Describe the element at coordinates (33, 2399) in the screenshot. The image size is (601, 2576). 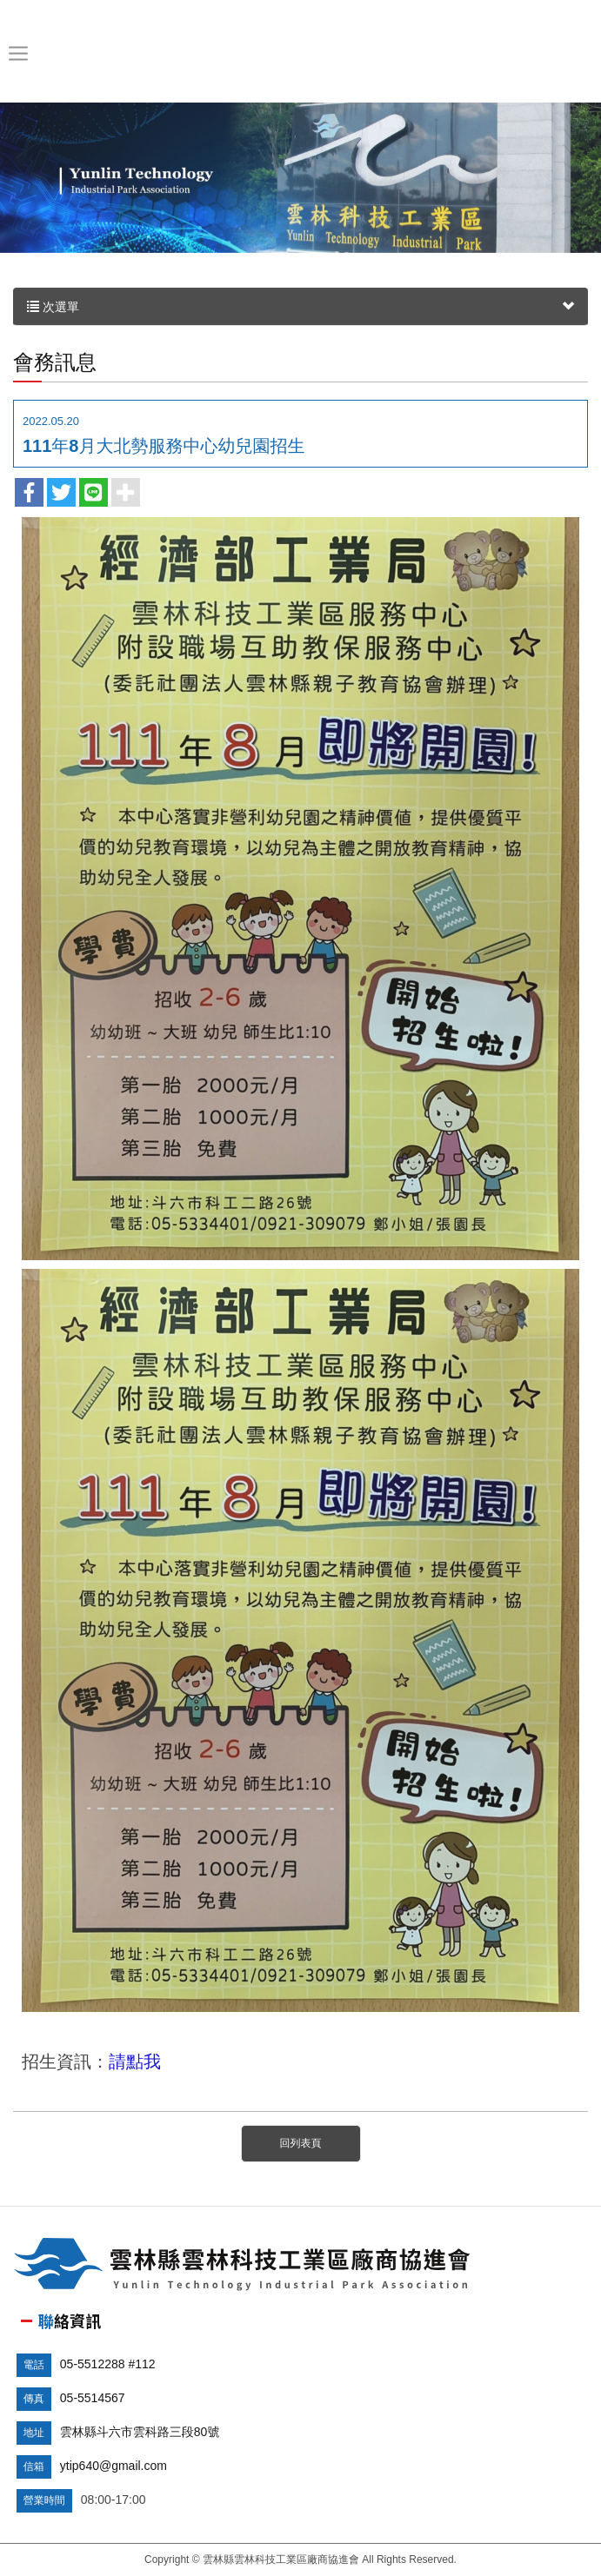
I see `傳真` at that location.